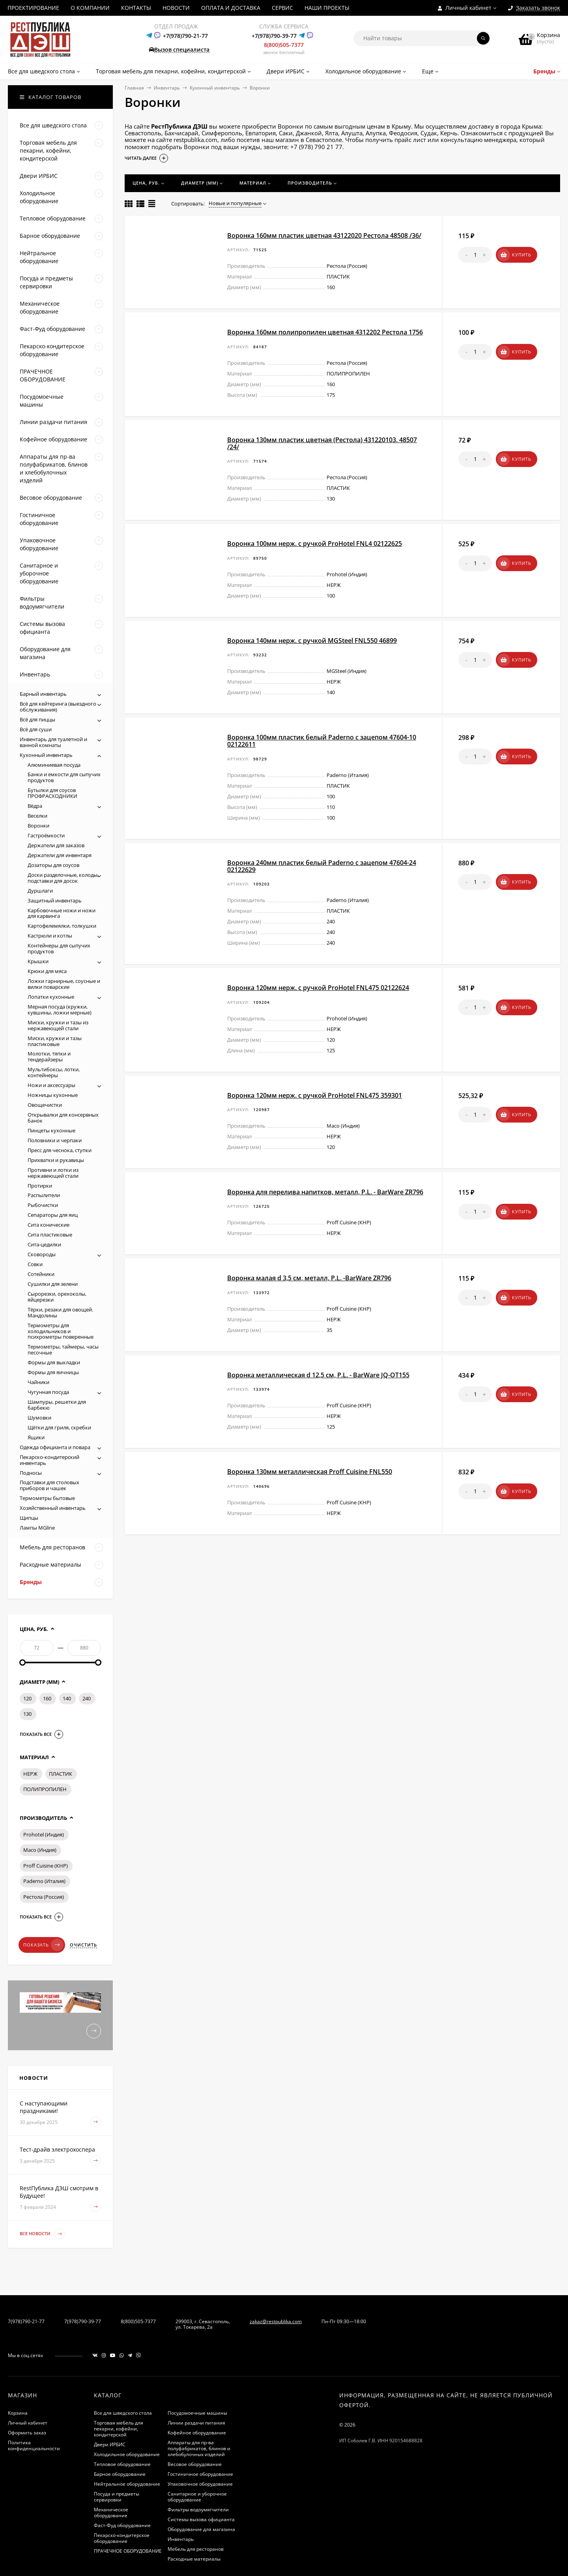 This screenshot has width=568, height=2576. Describe the element at coordinates (314, 1095) in the screenshot. I see `Воронка 120мм нерж. с ручкой ProHotel FNL475 359301` at that location.